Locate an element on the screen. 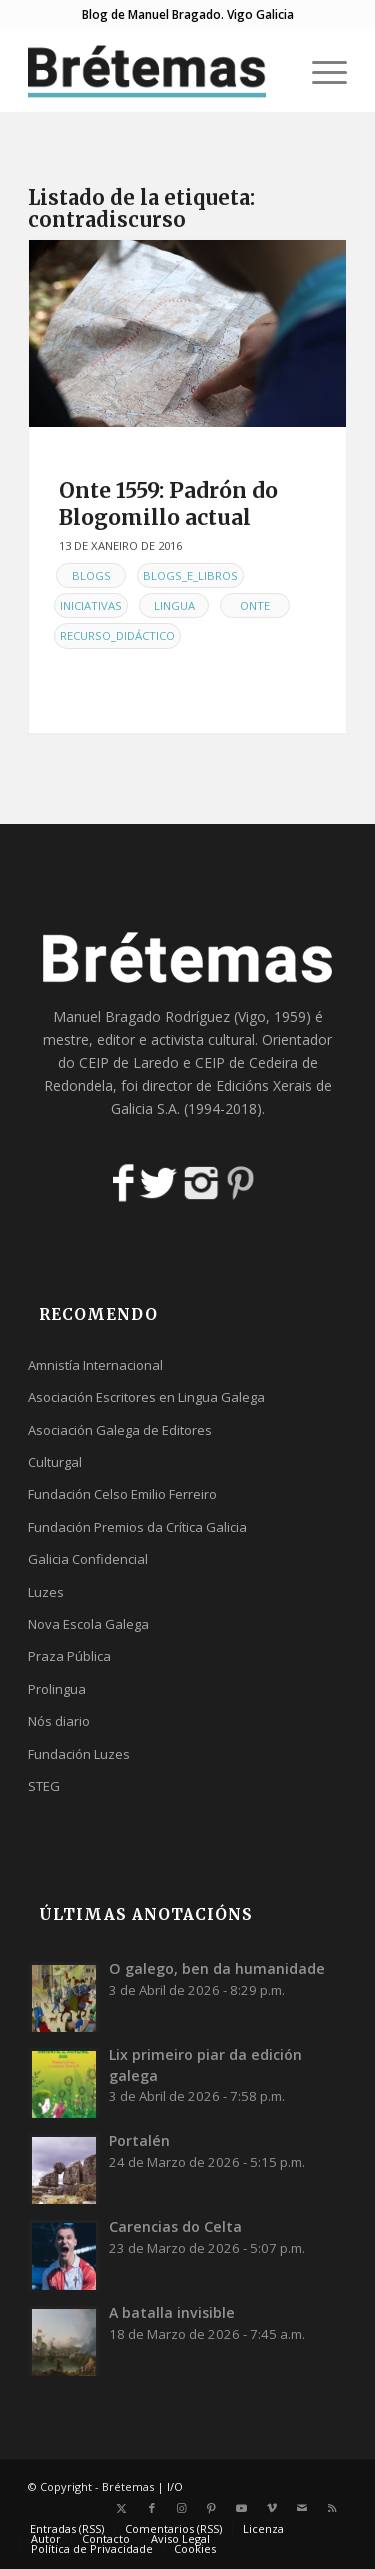  [Link to Instagram] is located at coordinates (182, 2508).